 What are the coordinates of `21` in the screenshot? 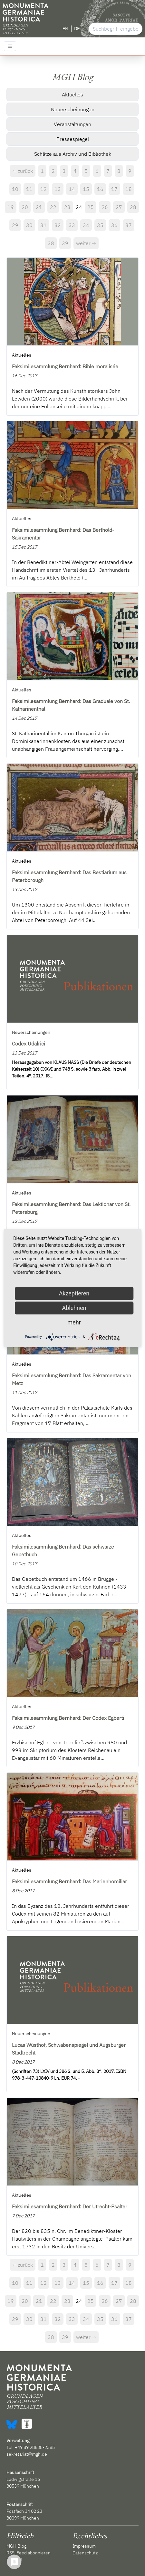 It's located at (39, 207).